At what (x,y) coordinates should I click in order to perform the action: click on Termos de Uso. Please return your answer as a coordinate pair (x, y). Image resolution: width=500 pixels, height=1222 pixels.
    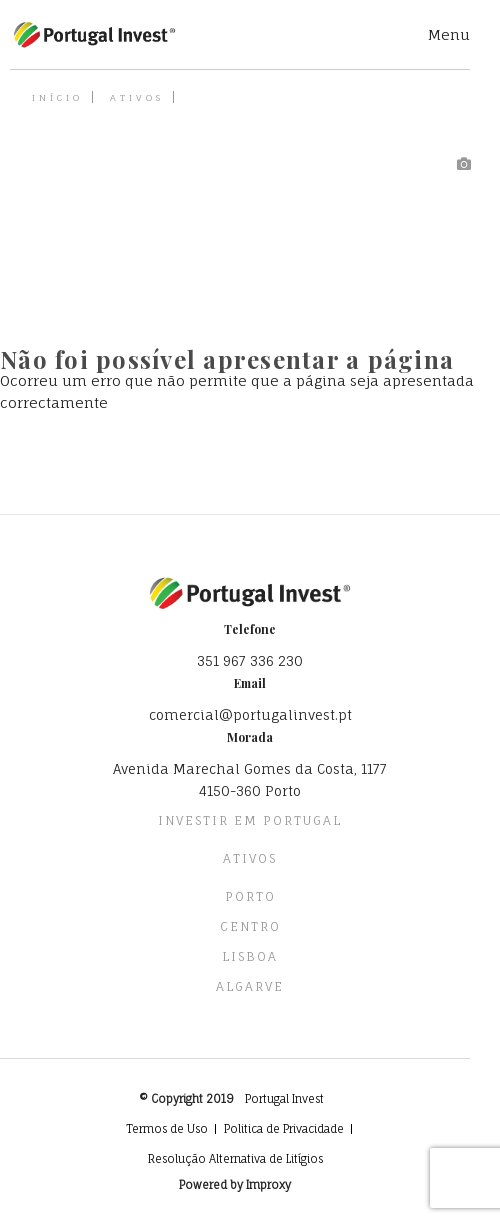
    Looking at the image, I should click on (167, 1129).